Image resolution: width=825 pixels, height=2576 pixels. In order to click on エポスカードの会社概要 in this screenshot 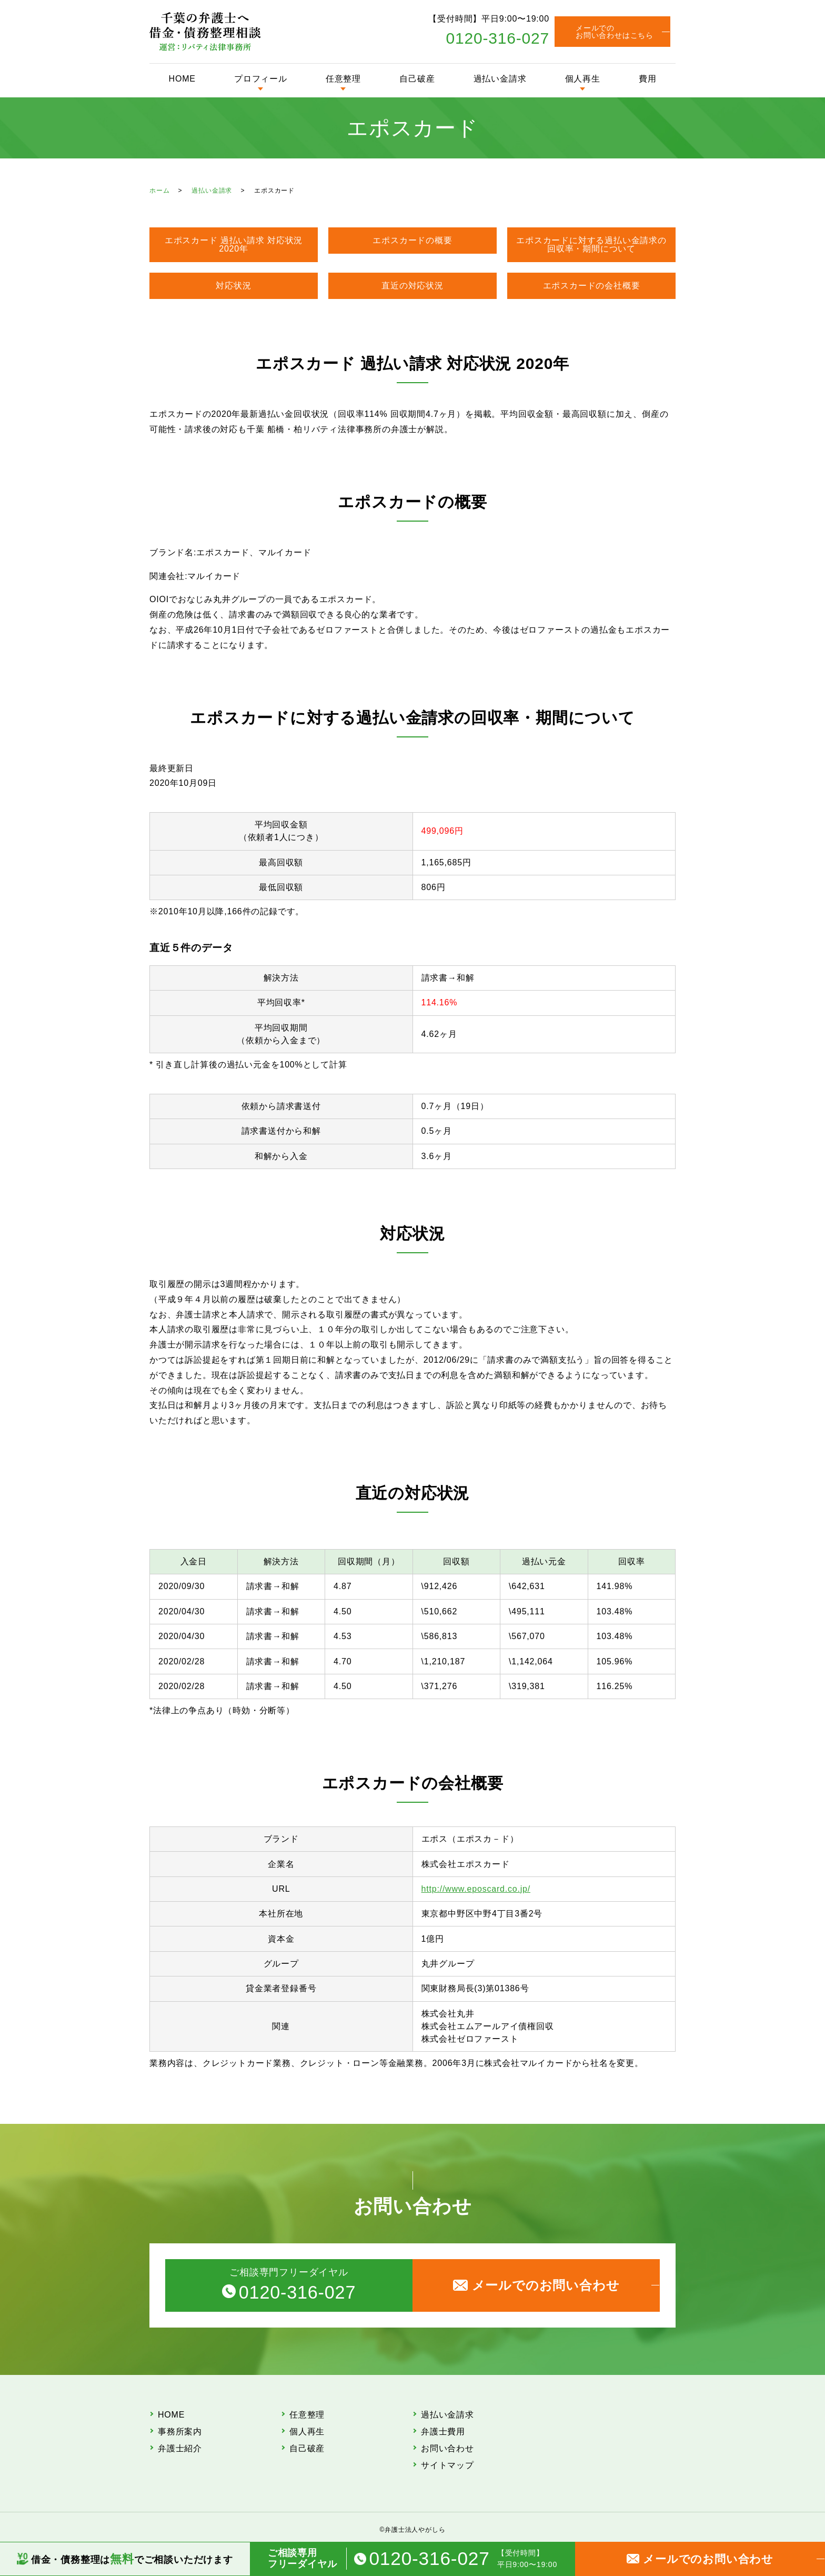, I will do `click(591, 285)`.